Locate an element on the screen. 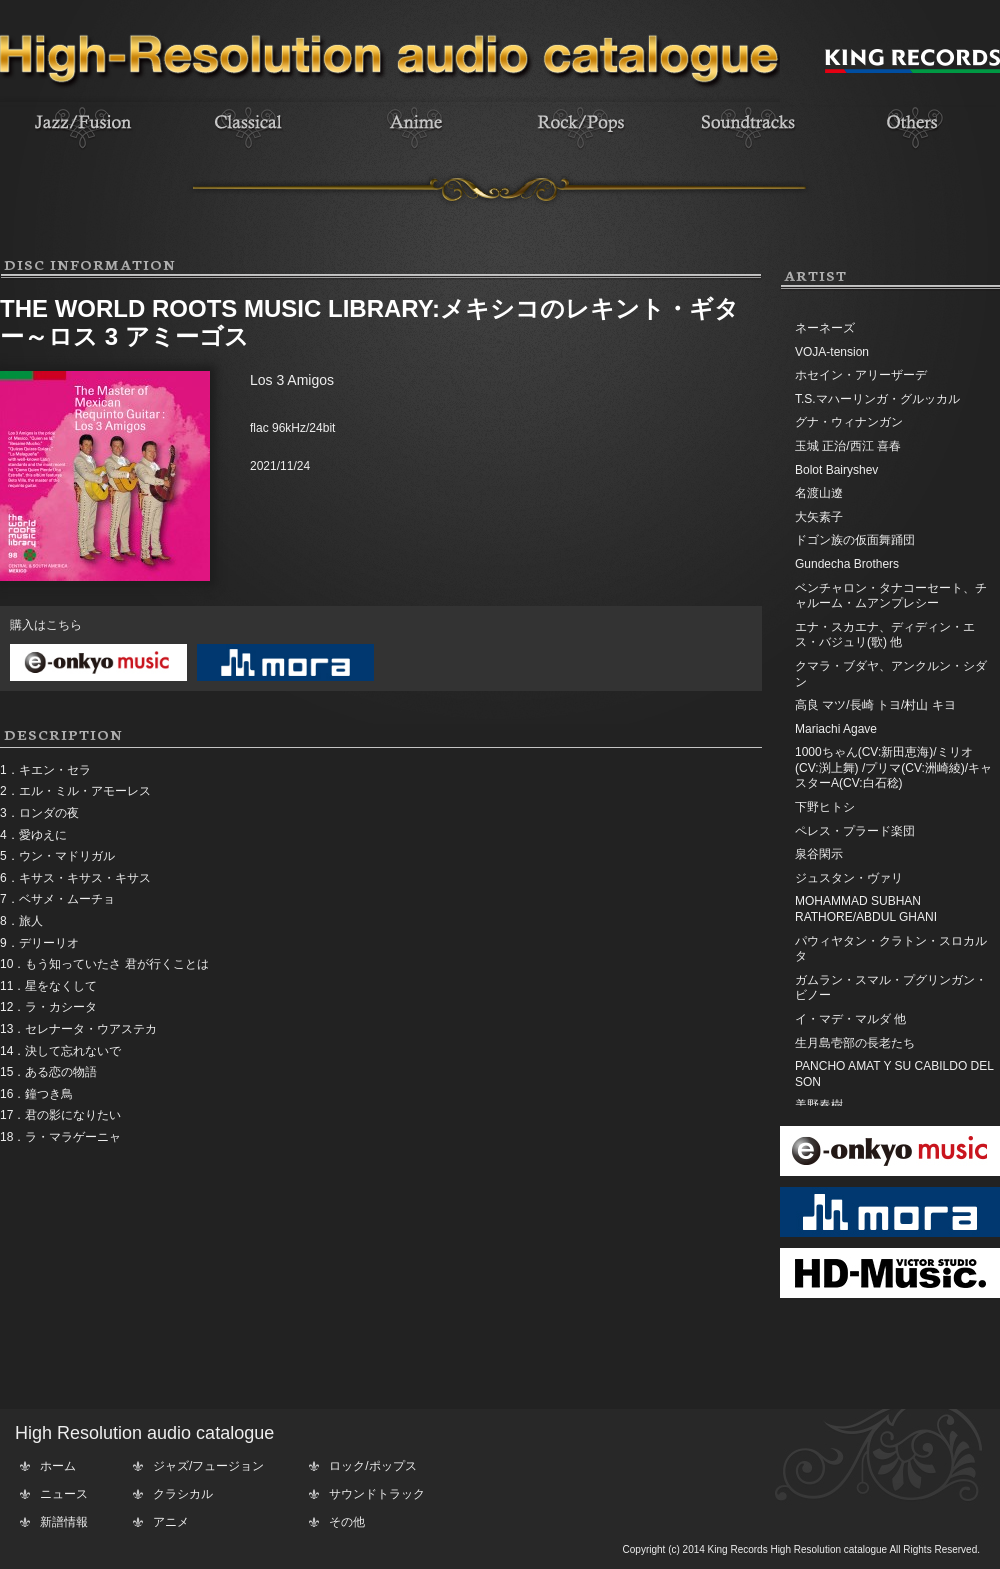  アニメ is located at coordinates (171, 1522).